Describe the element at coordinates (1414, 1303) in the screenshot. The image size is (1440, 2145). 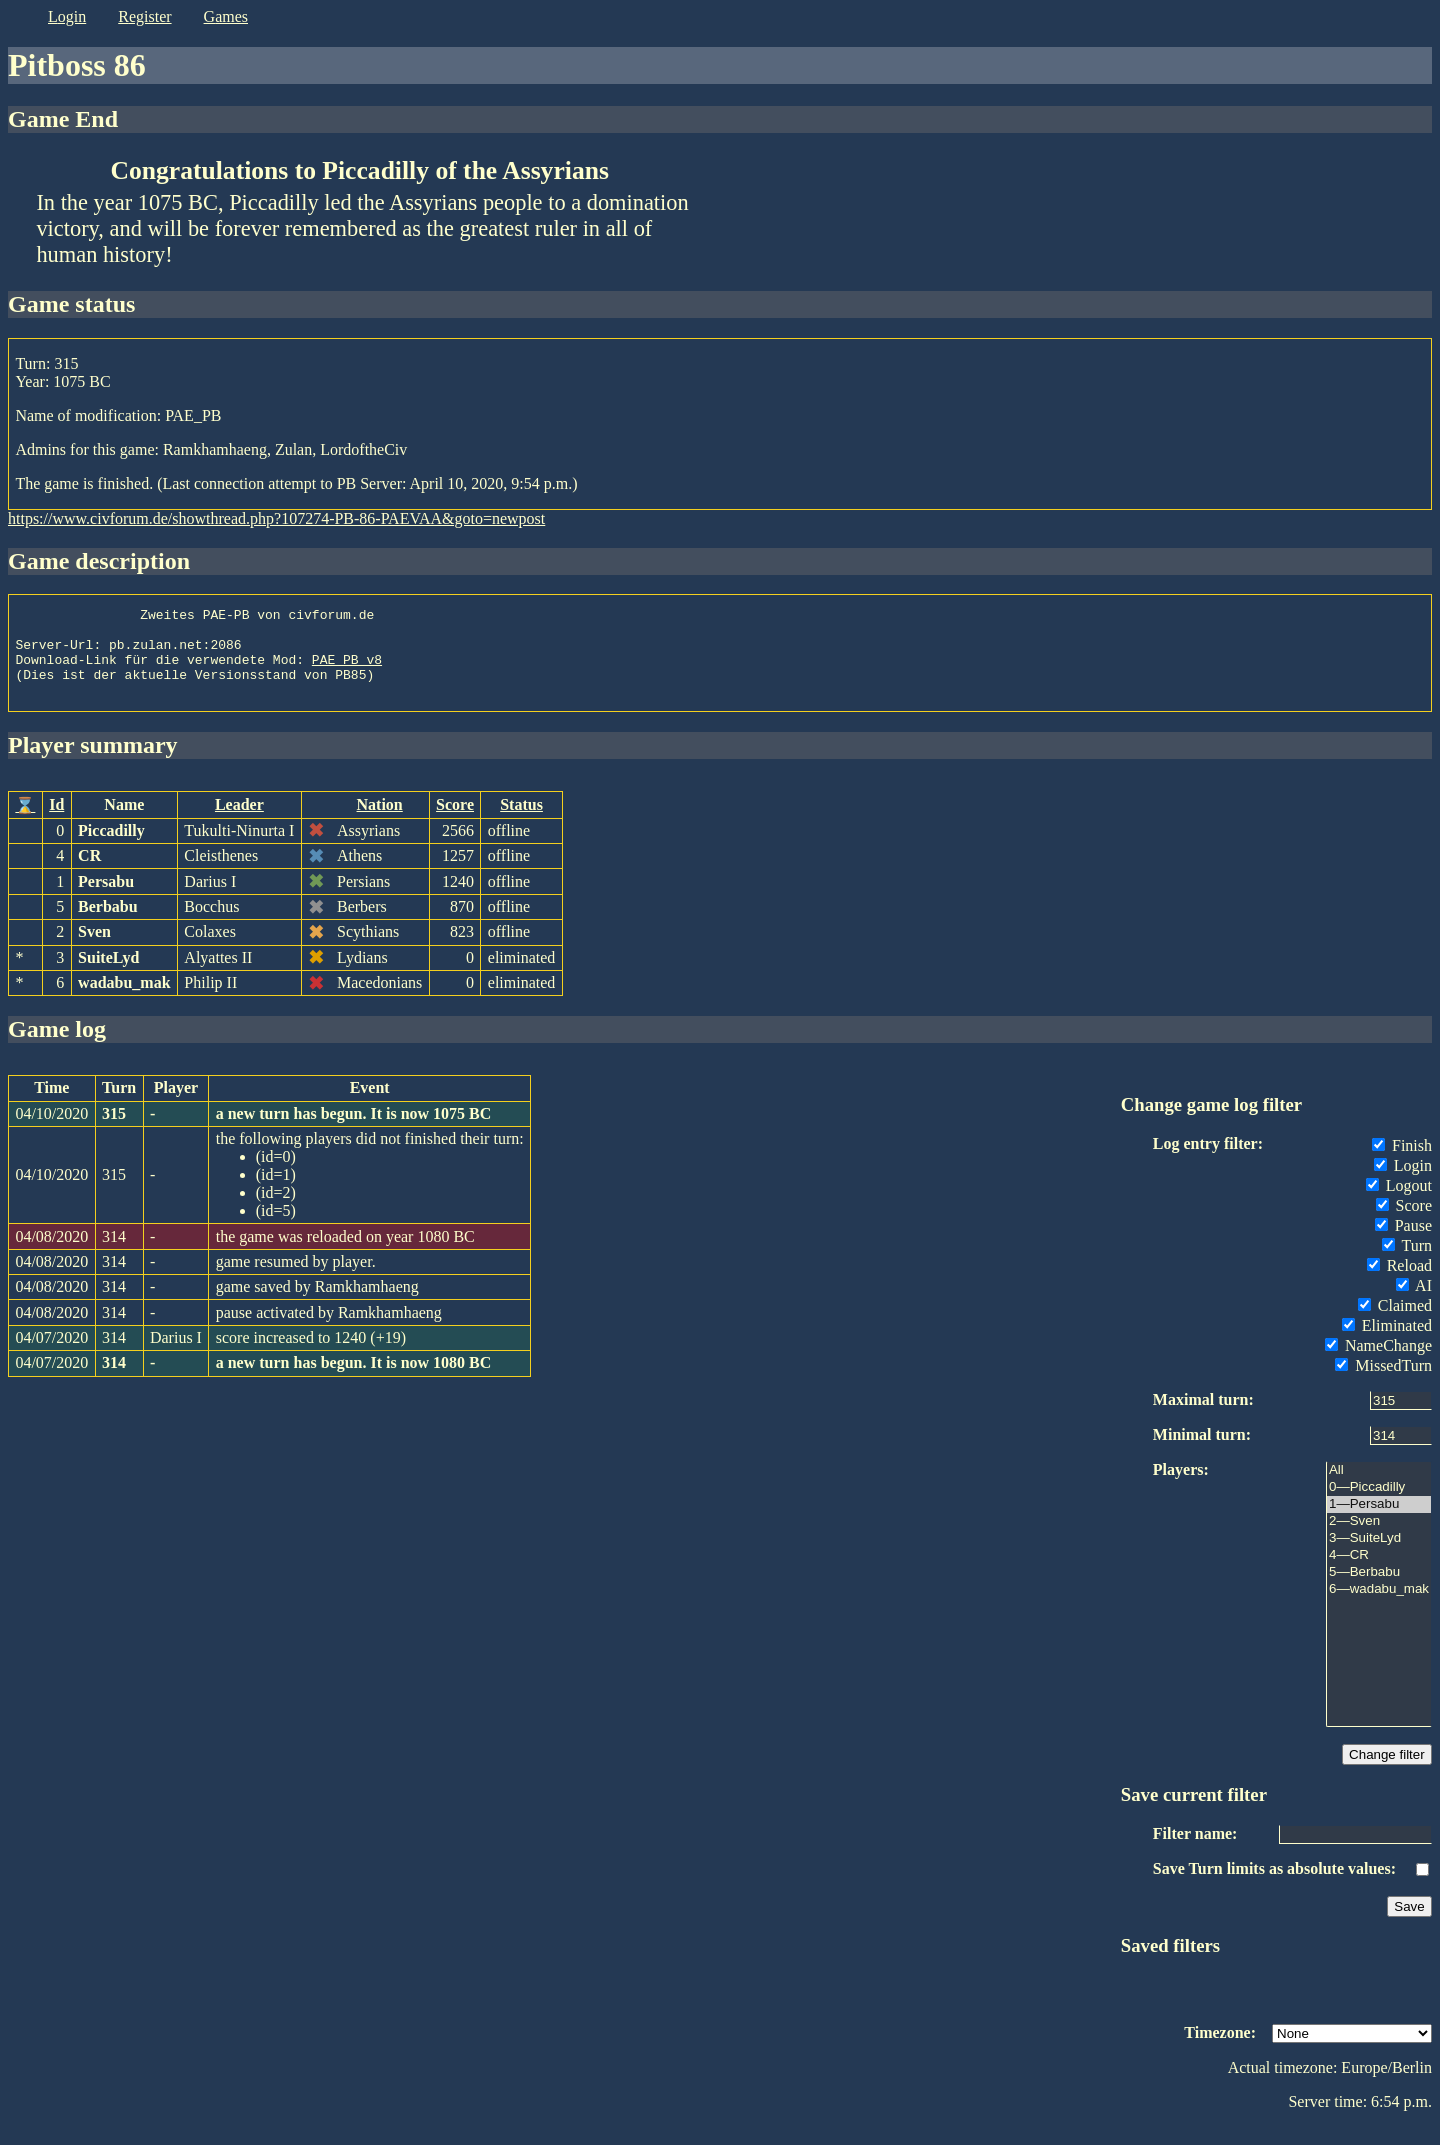
I see `AI` at that location.